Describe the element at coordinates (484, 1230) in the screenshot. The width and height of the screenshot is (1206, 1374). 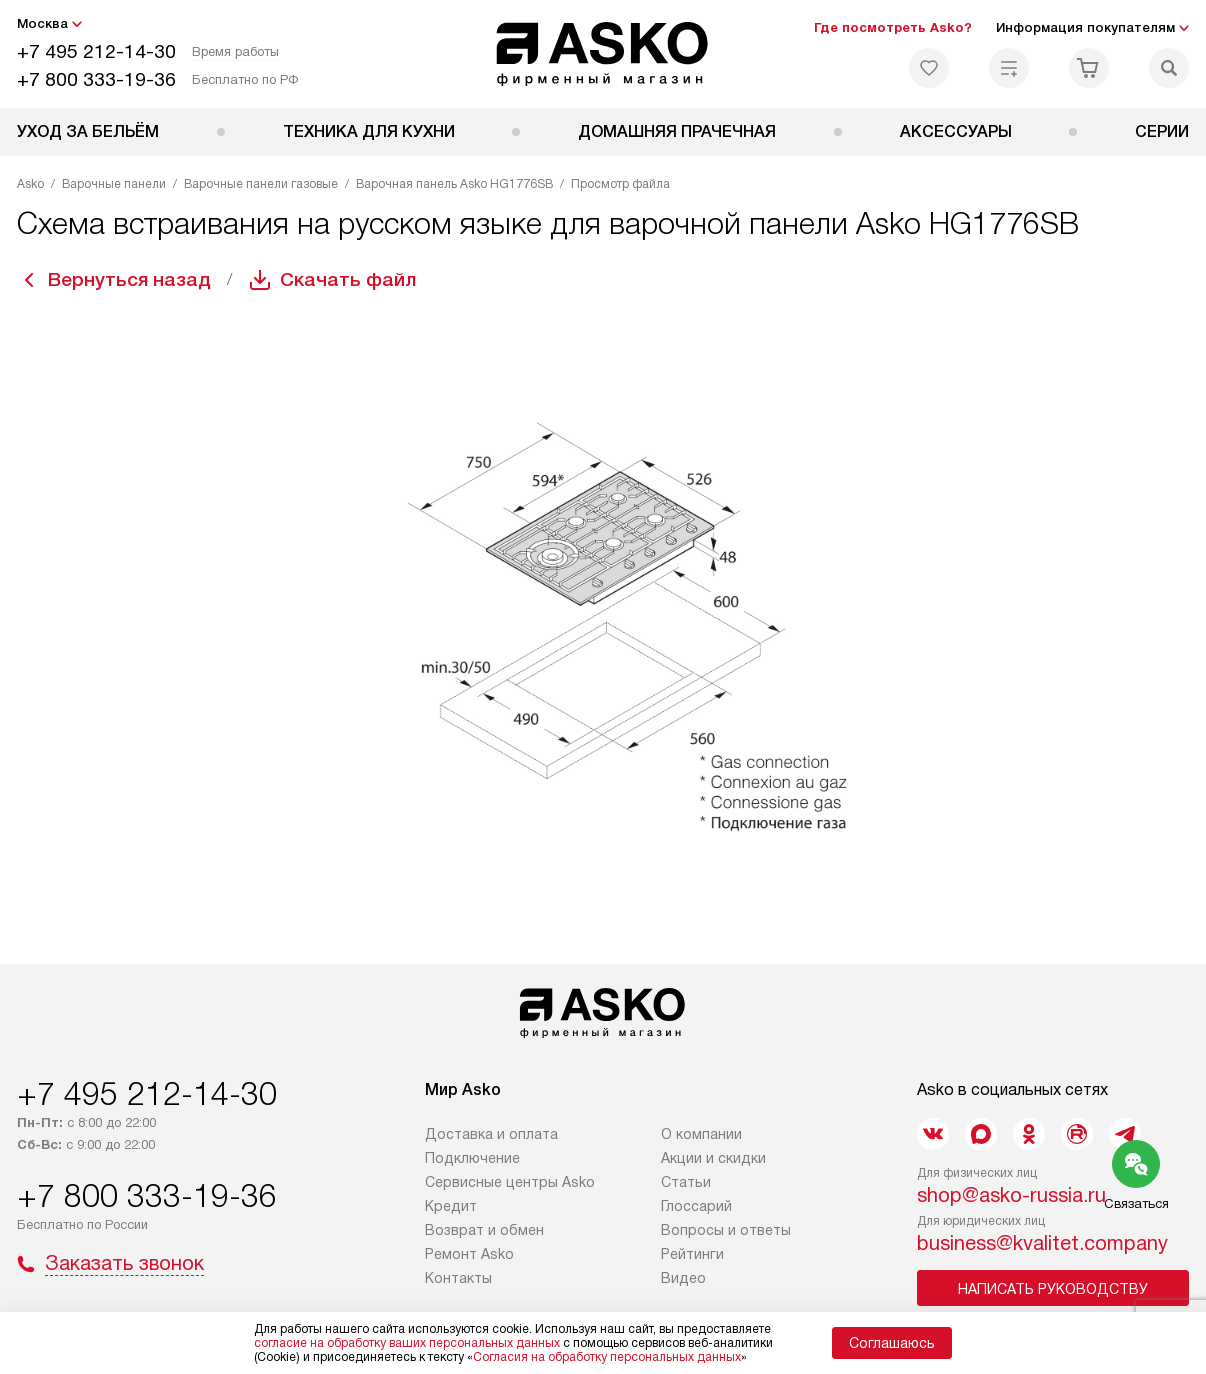
I see `Возврат и обмен` at that location.